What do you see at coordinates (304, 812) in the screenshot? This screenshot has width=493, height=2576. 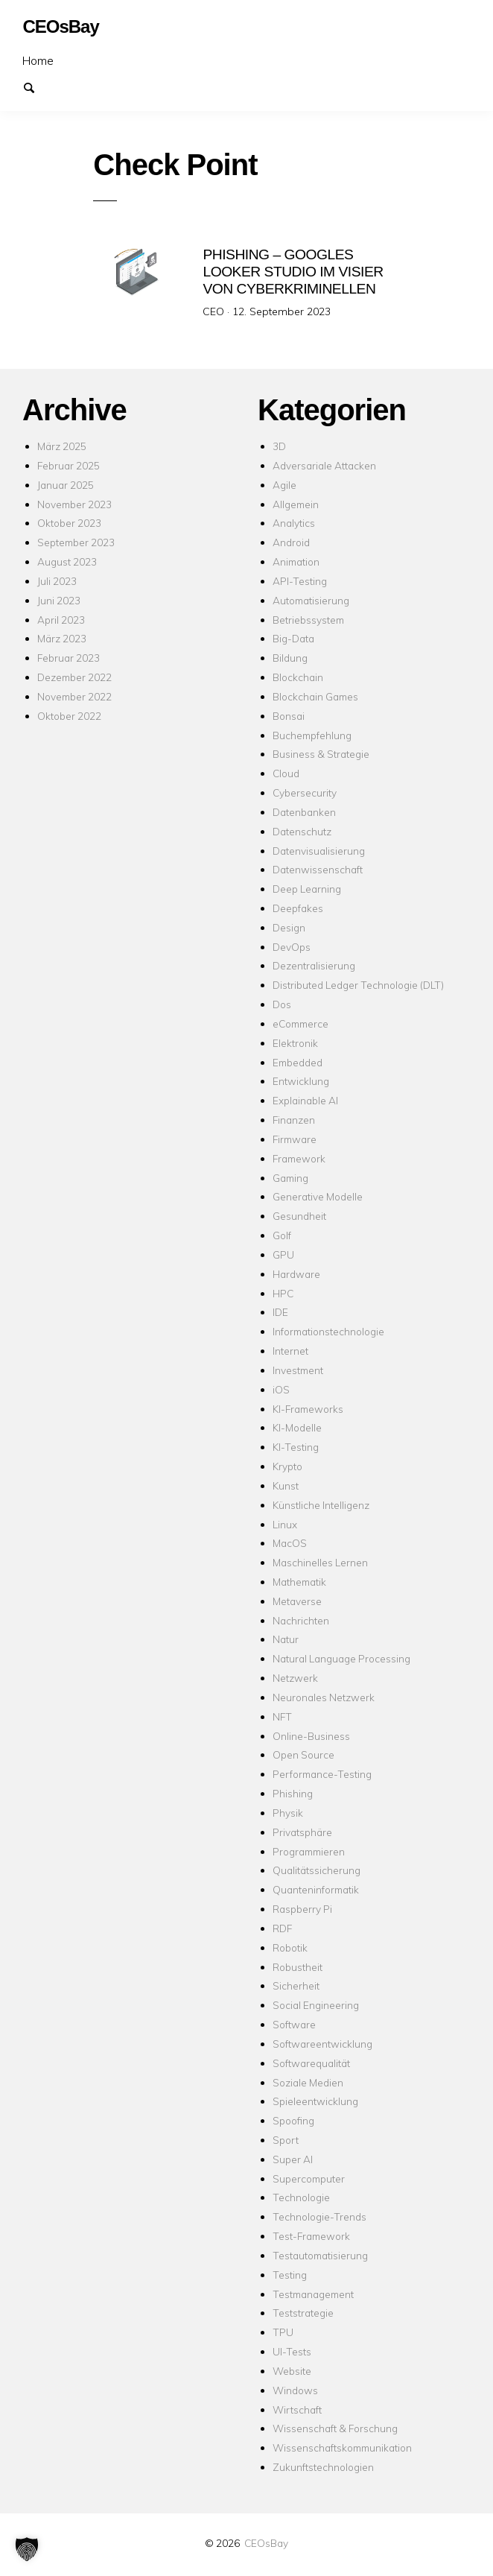 I see `Datenbanken` at bounding box center [304, 812].